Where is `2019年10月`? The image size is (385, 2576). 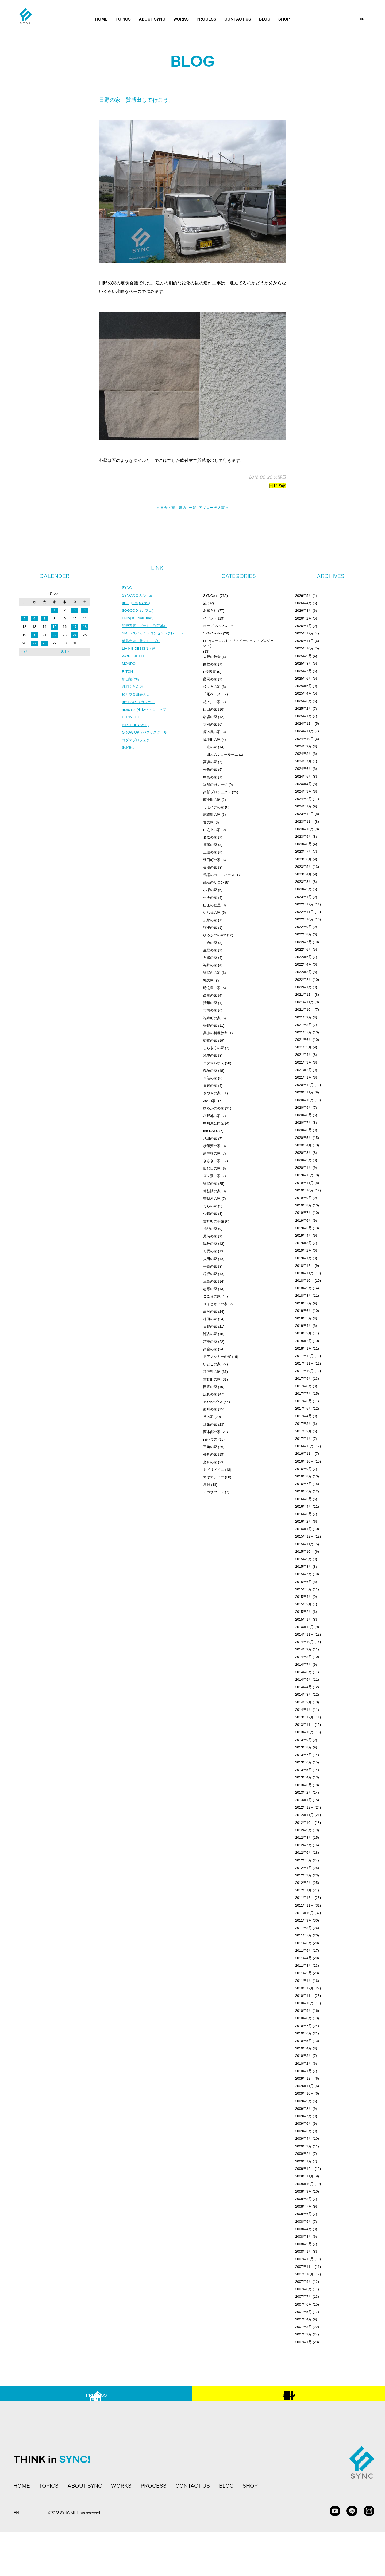
2019年10月 is located at coordinates (304, 1190).